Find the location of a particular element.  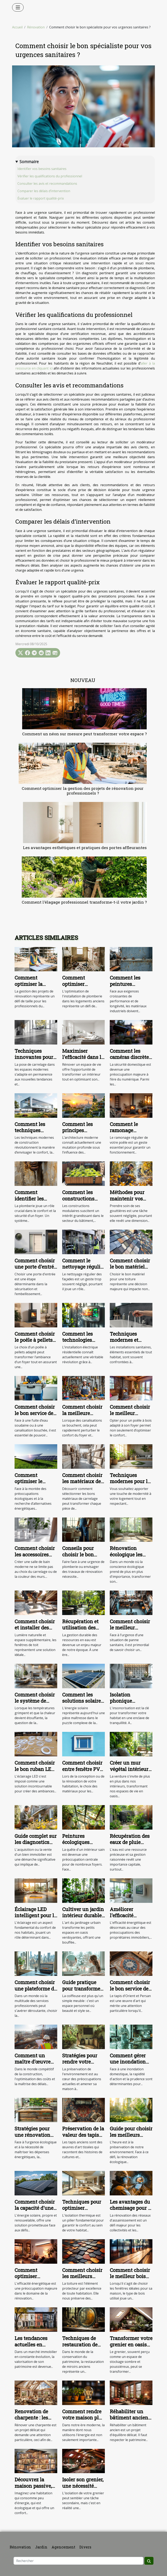

Stratégies pour une rénovation durable et économique is located at coordinates (32, 2138).